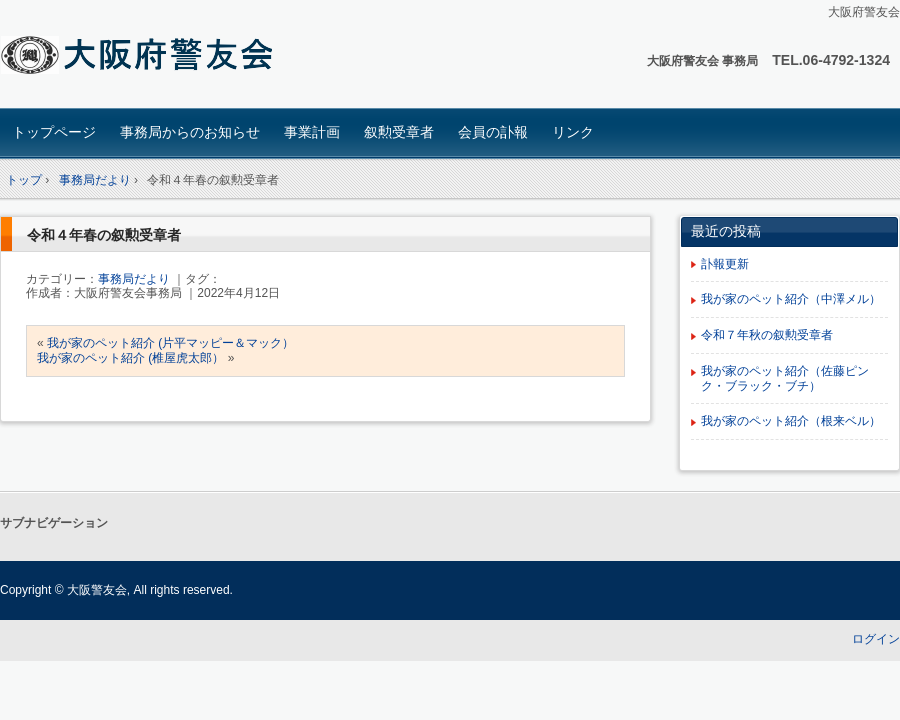 The image size is (900, 720). I want to click on 令和７年秋の叙勲受章者, so click(767, 335).